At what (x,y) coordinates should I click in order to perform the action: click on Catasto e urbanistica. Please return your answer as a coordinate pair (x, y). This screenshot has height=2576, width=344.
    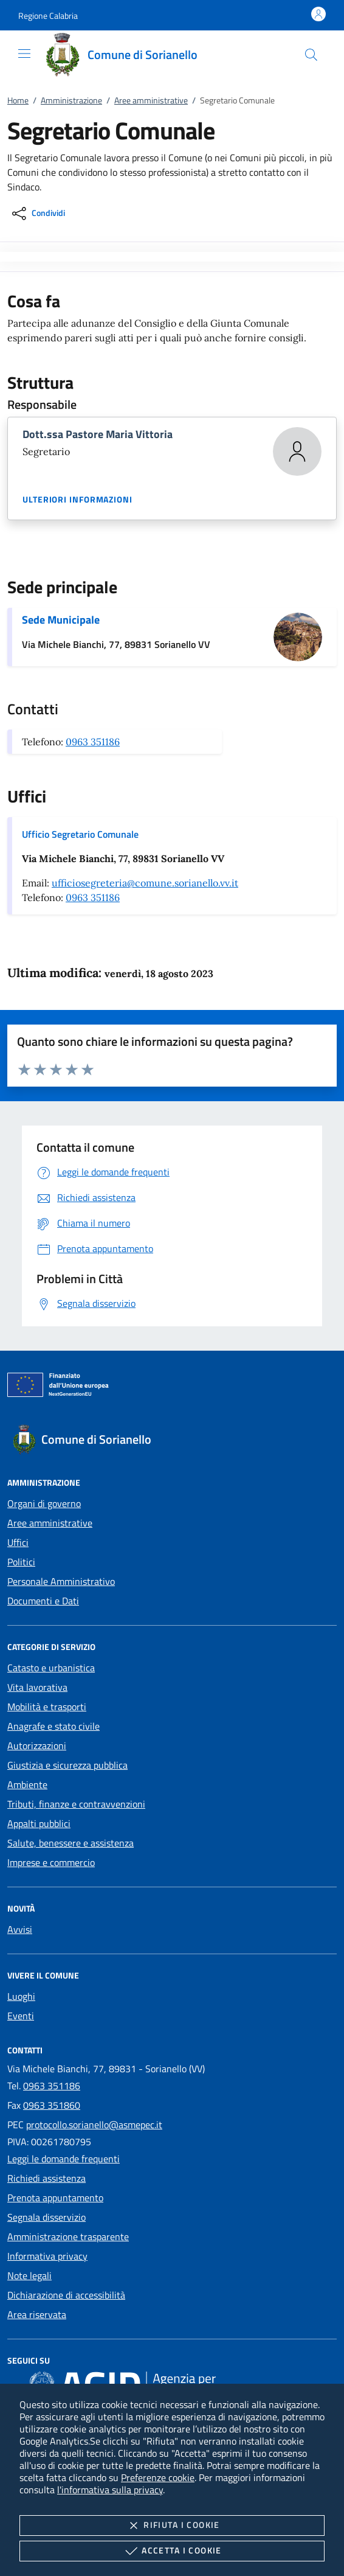
    Looking at the image, I should click on (51, 1667).